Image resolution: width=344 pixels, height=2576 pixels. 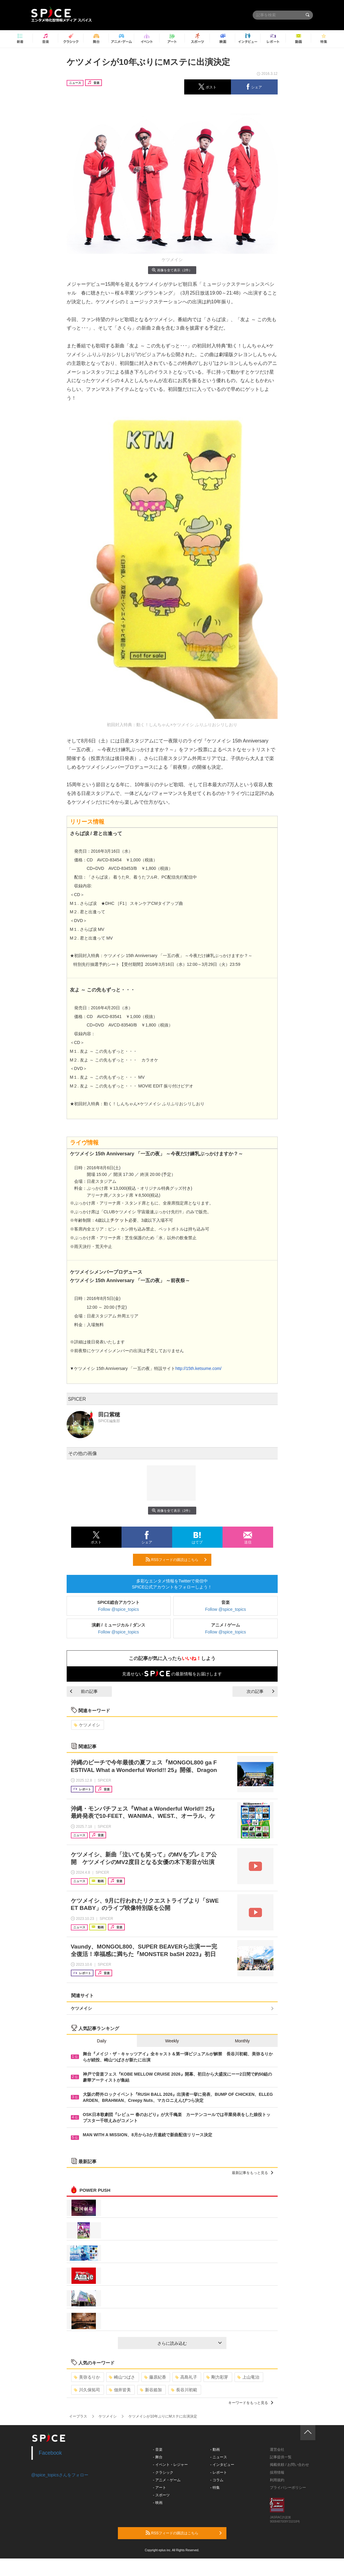 I want to click on プライバシーポリシー, so click(x=288, y=2487).